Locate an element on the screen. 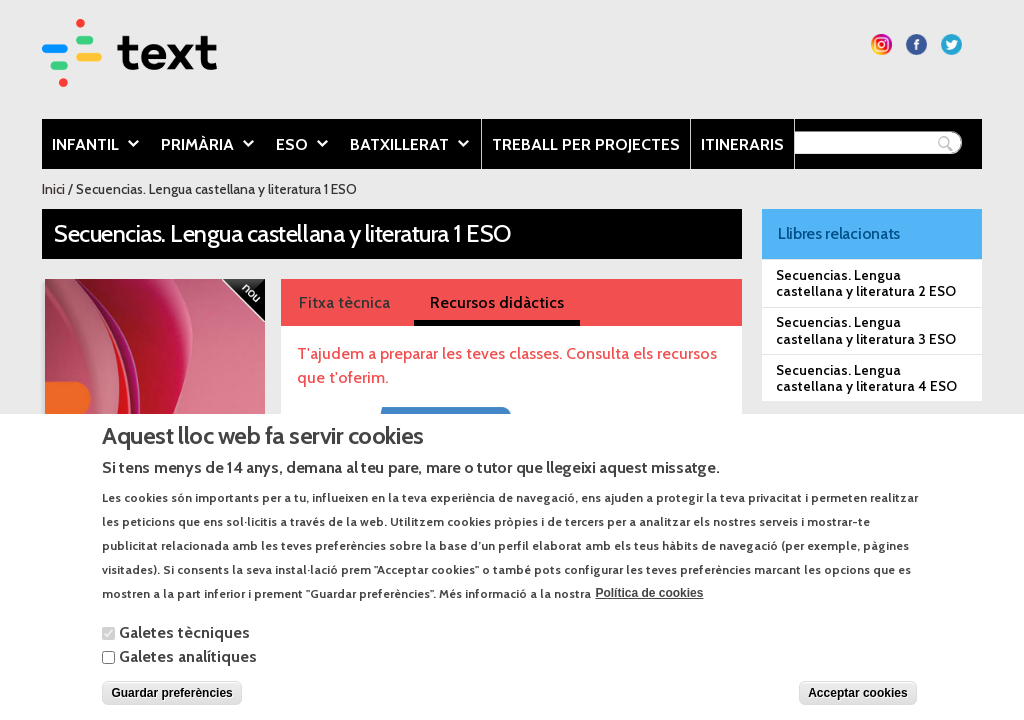 The width and height of the screenshot is (1024, 720). Galetes tècniques is located at coordinates (184, 651).